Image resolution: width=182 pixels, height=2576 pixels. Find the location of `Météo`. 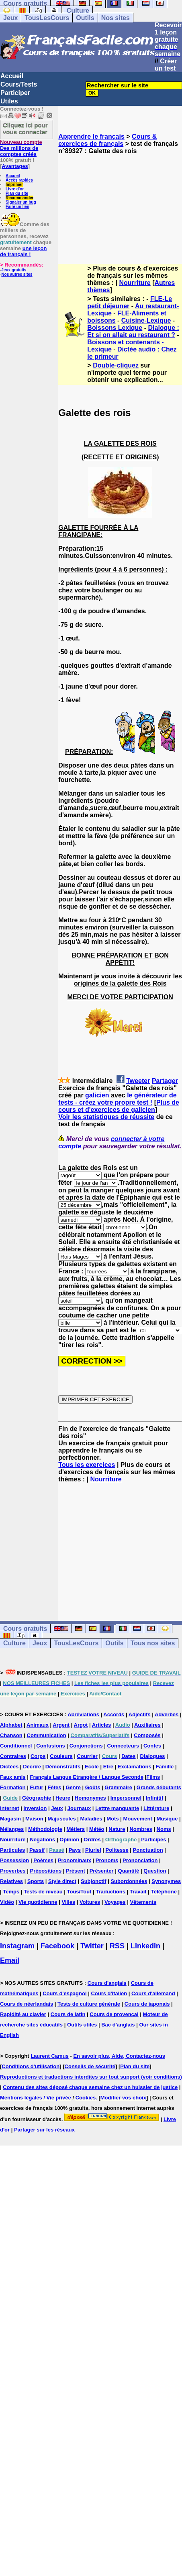

Météo is located at coordinates (96, 1829).